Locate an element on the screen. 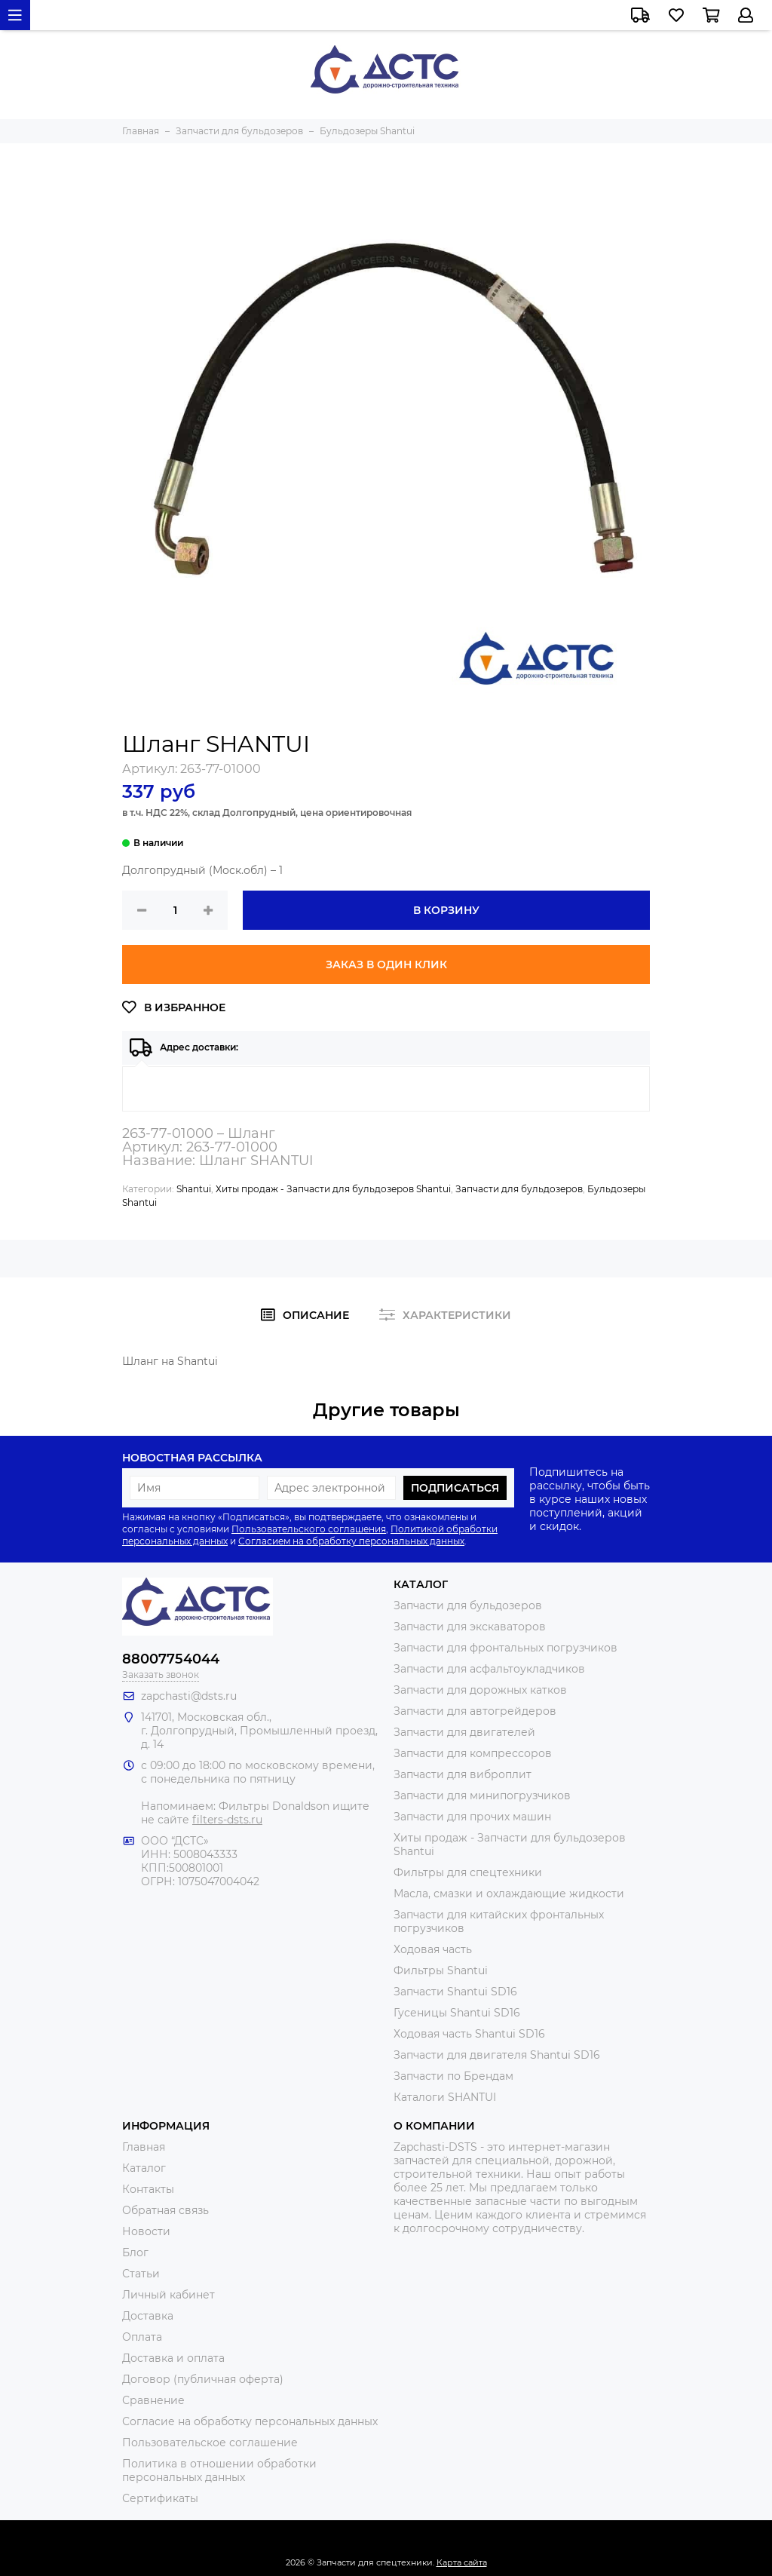  Запчасти для бульдозеров is located at coordinates (519, 1188).